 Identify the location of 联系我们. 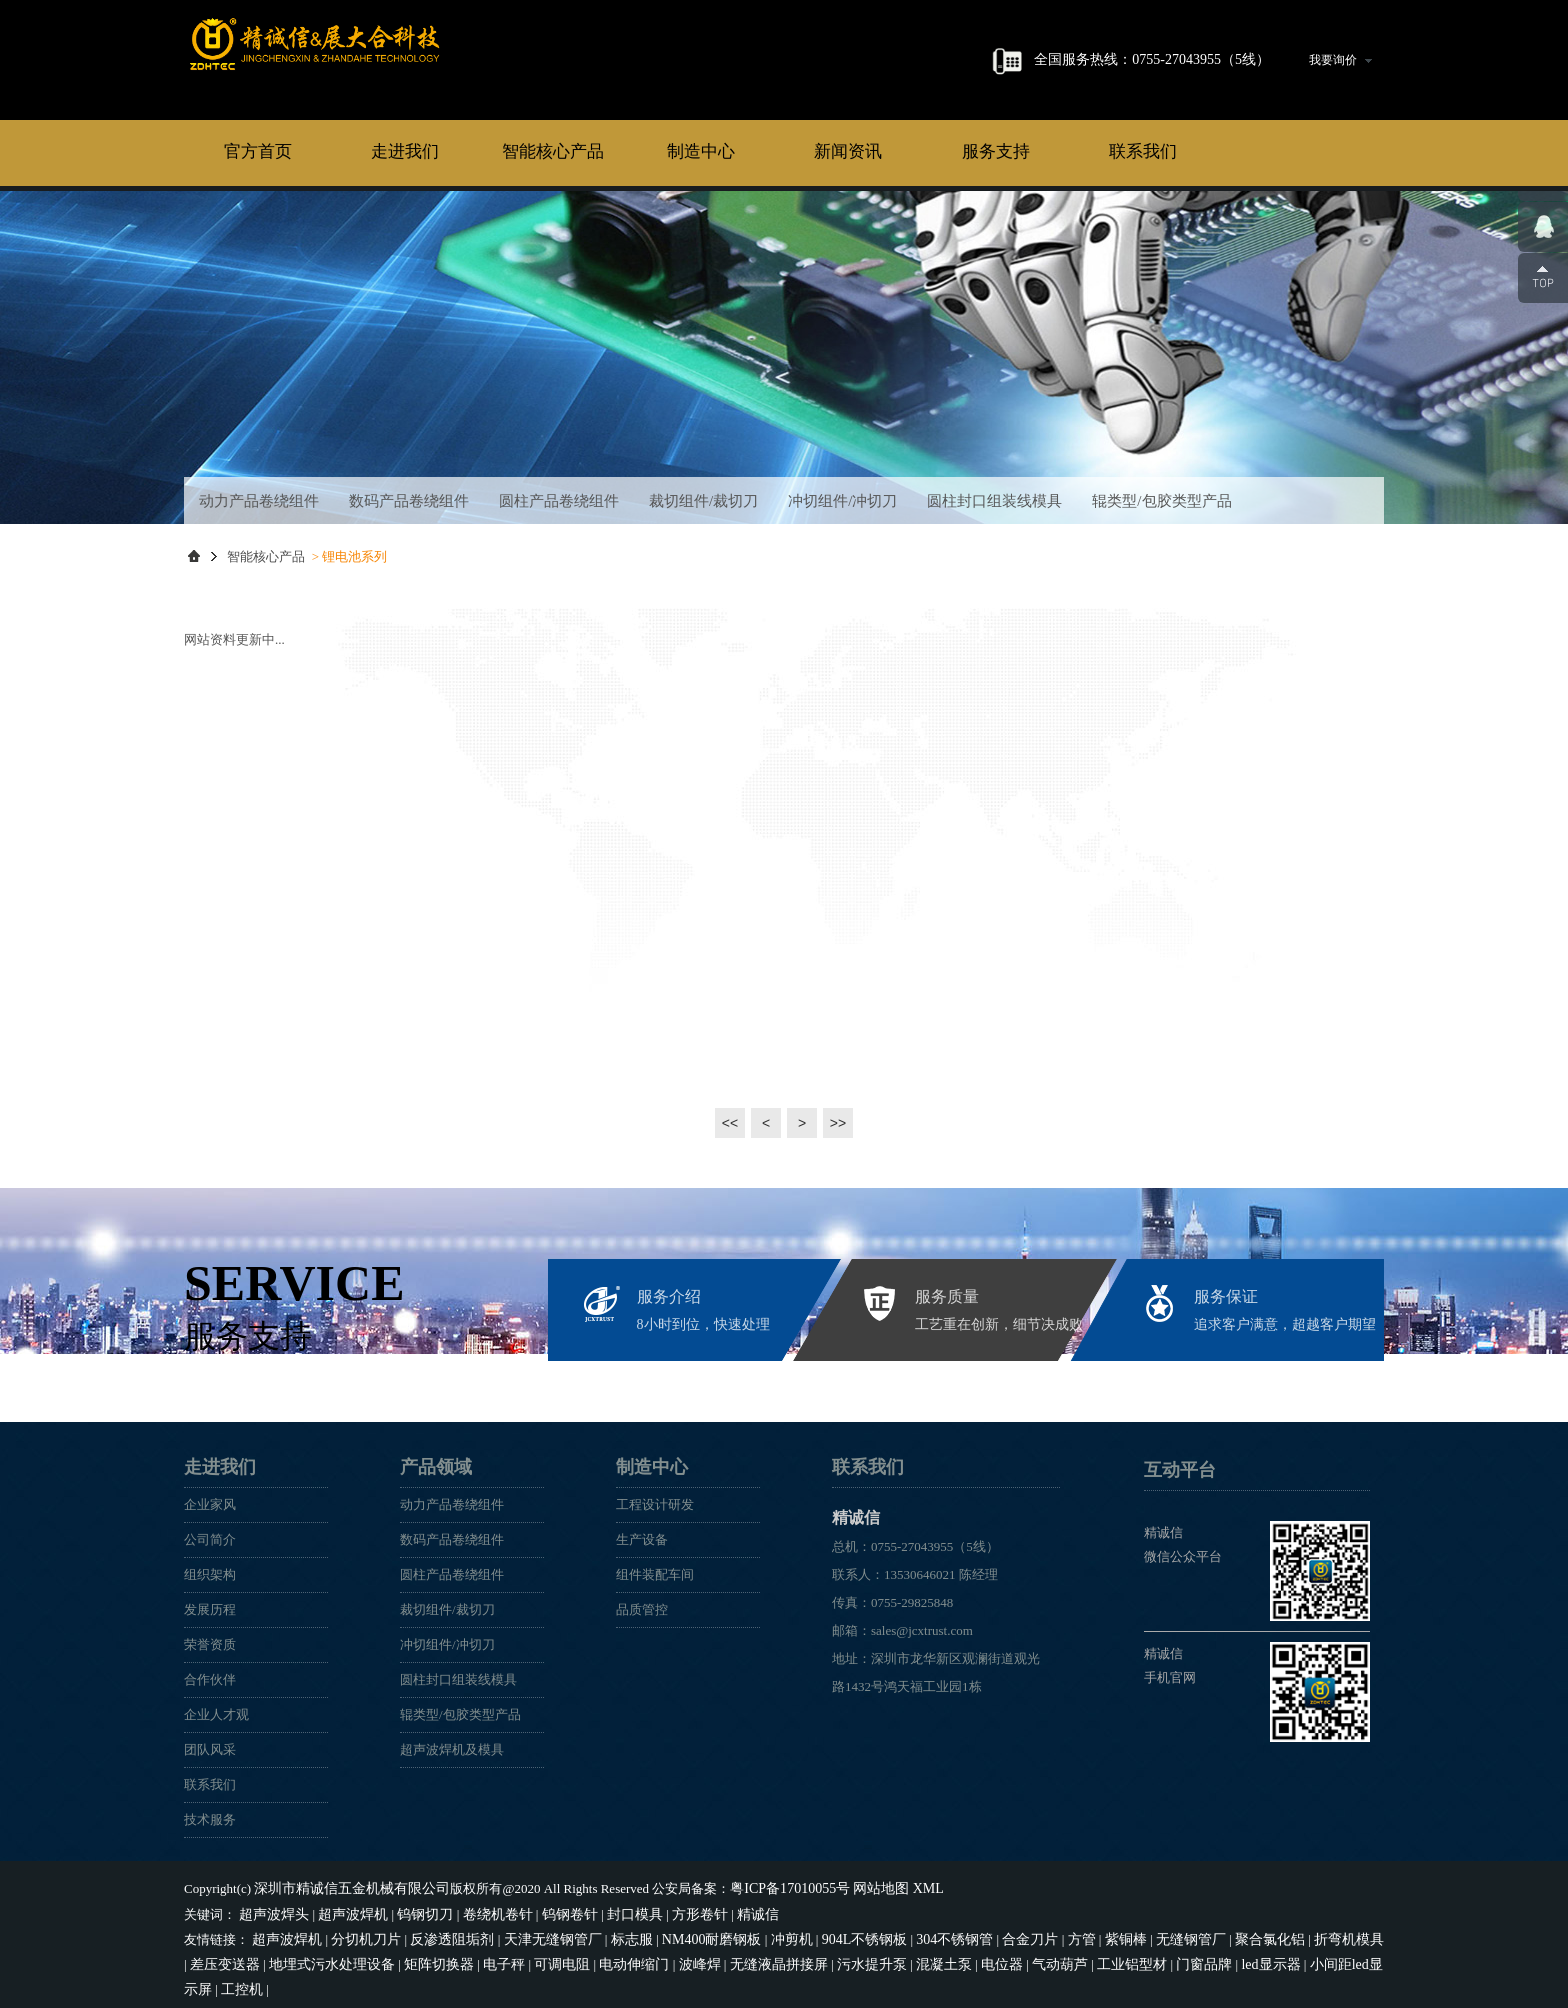
(1143, 151).